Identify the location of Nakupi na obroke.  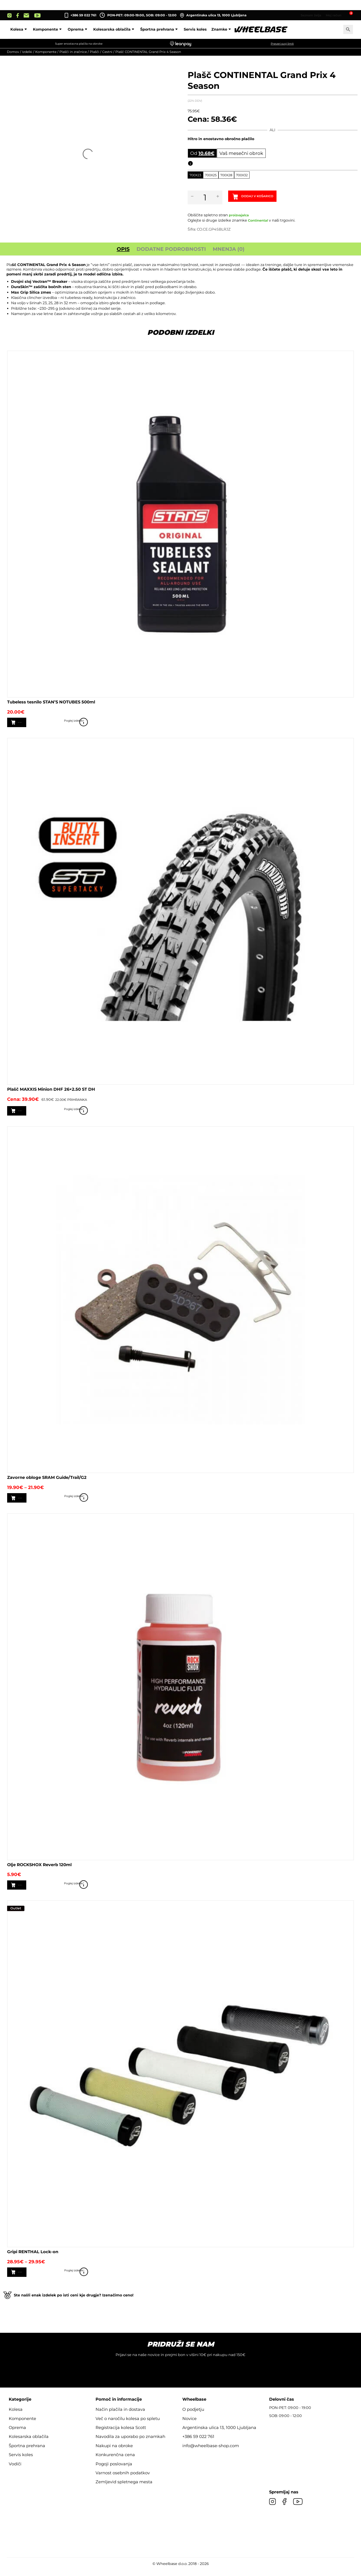
(114, 2453).